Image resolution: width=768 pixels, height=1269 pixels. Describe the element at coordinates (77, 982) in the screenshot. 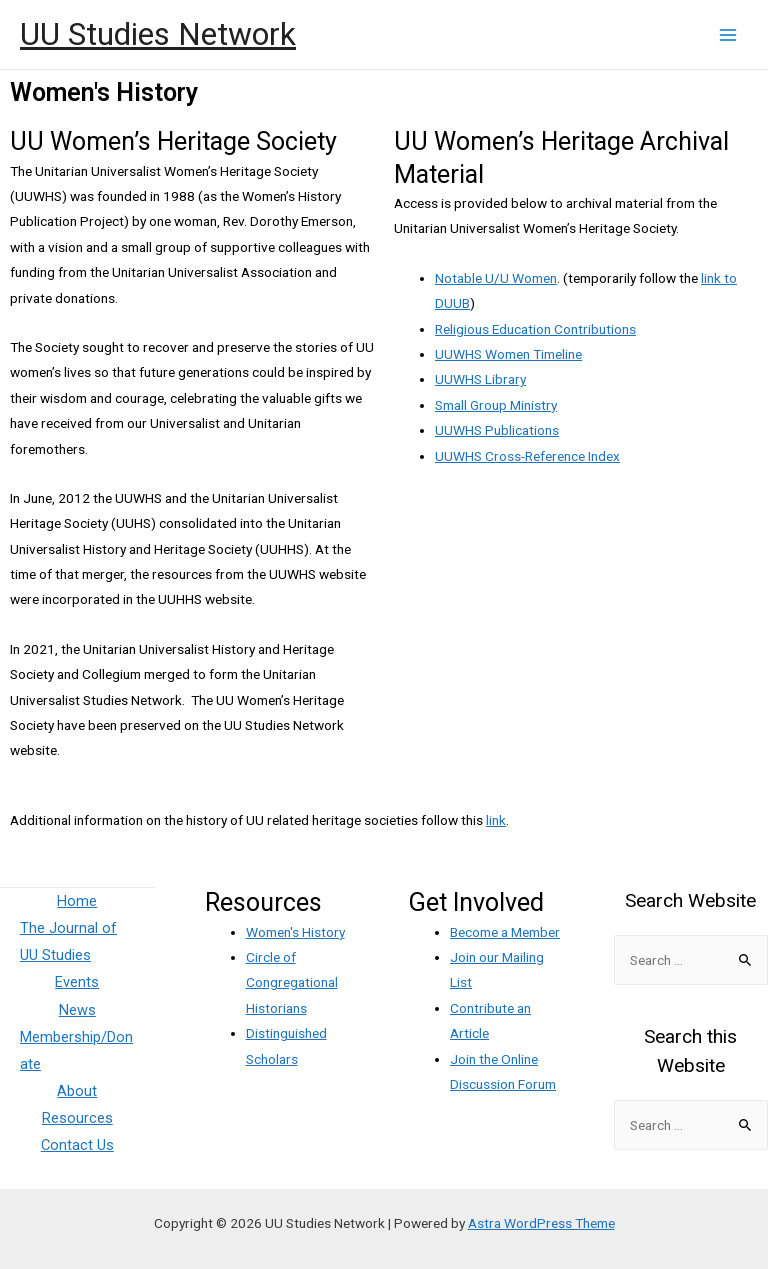

I see `Events` at that location.